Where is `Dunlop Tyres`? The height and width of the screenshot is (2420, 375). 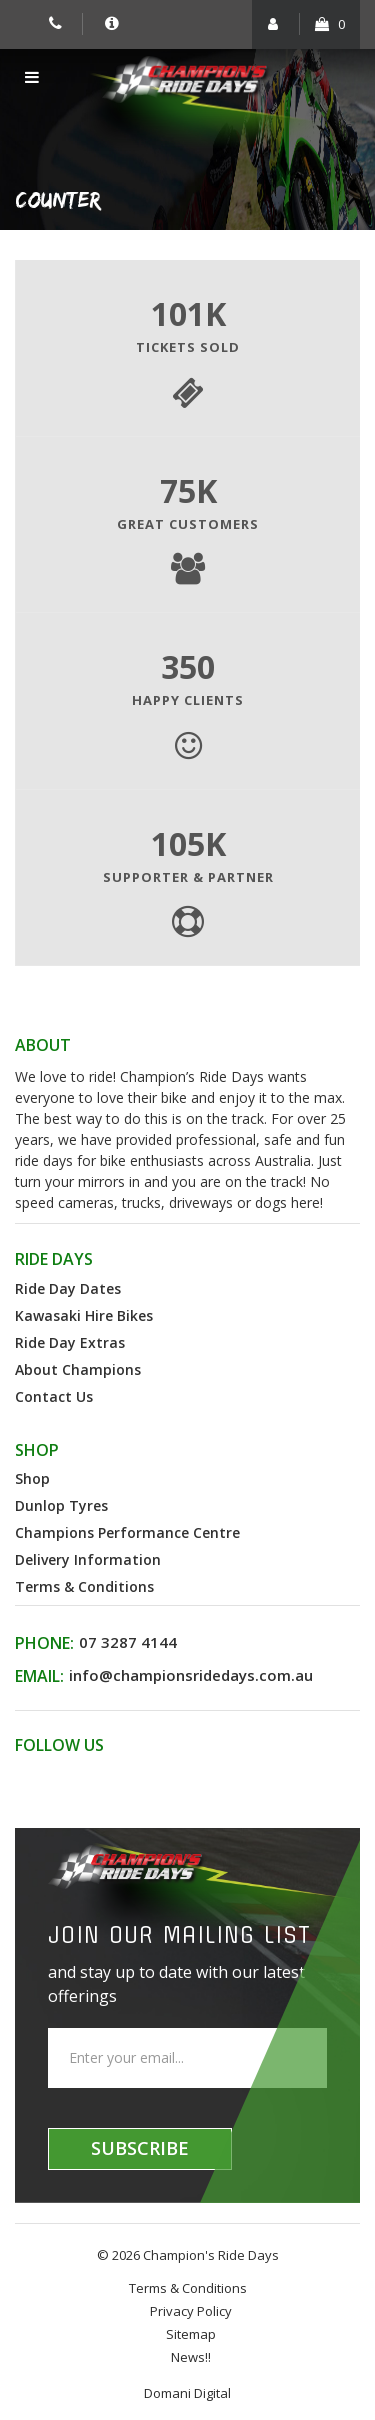 Dunlop Tyres is located at coordinates (61, 1505).